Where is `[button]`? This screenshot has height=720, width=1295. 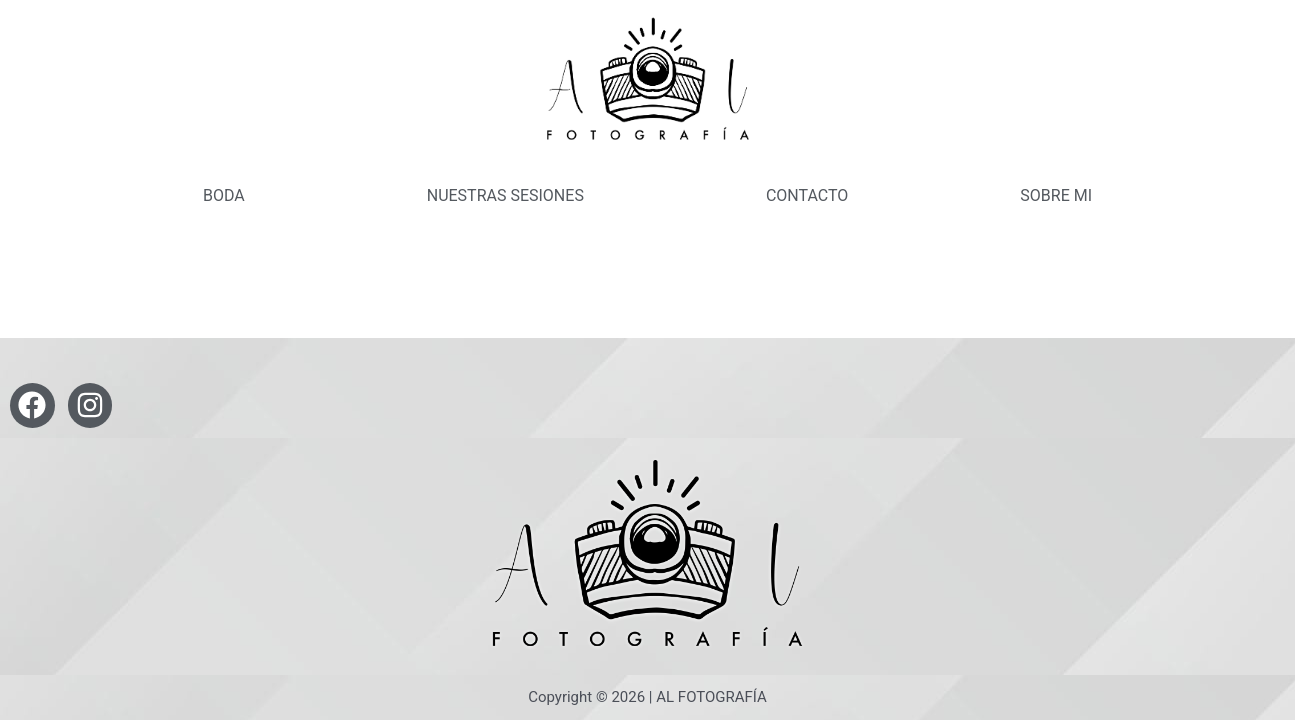 [button] is located at coordinates (229, 196).